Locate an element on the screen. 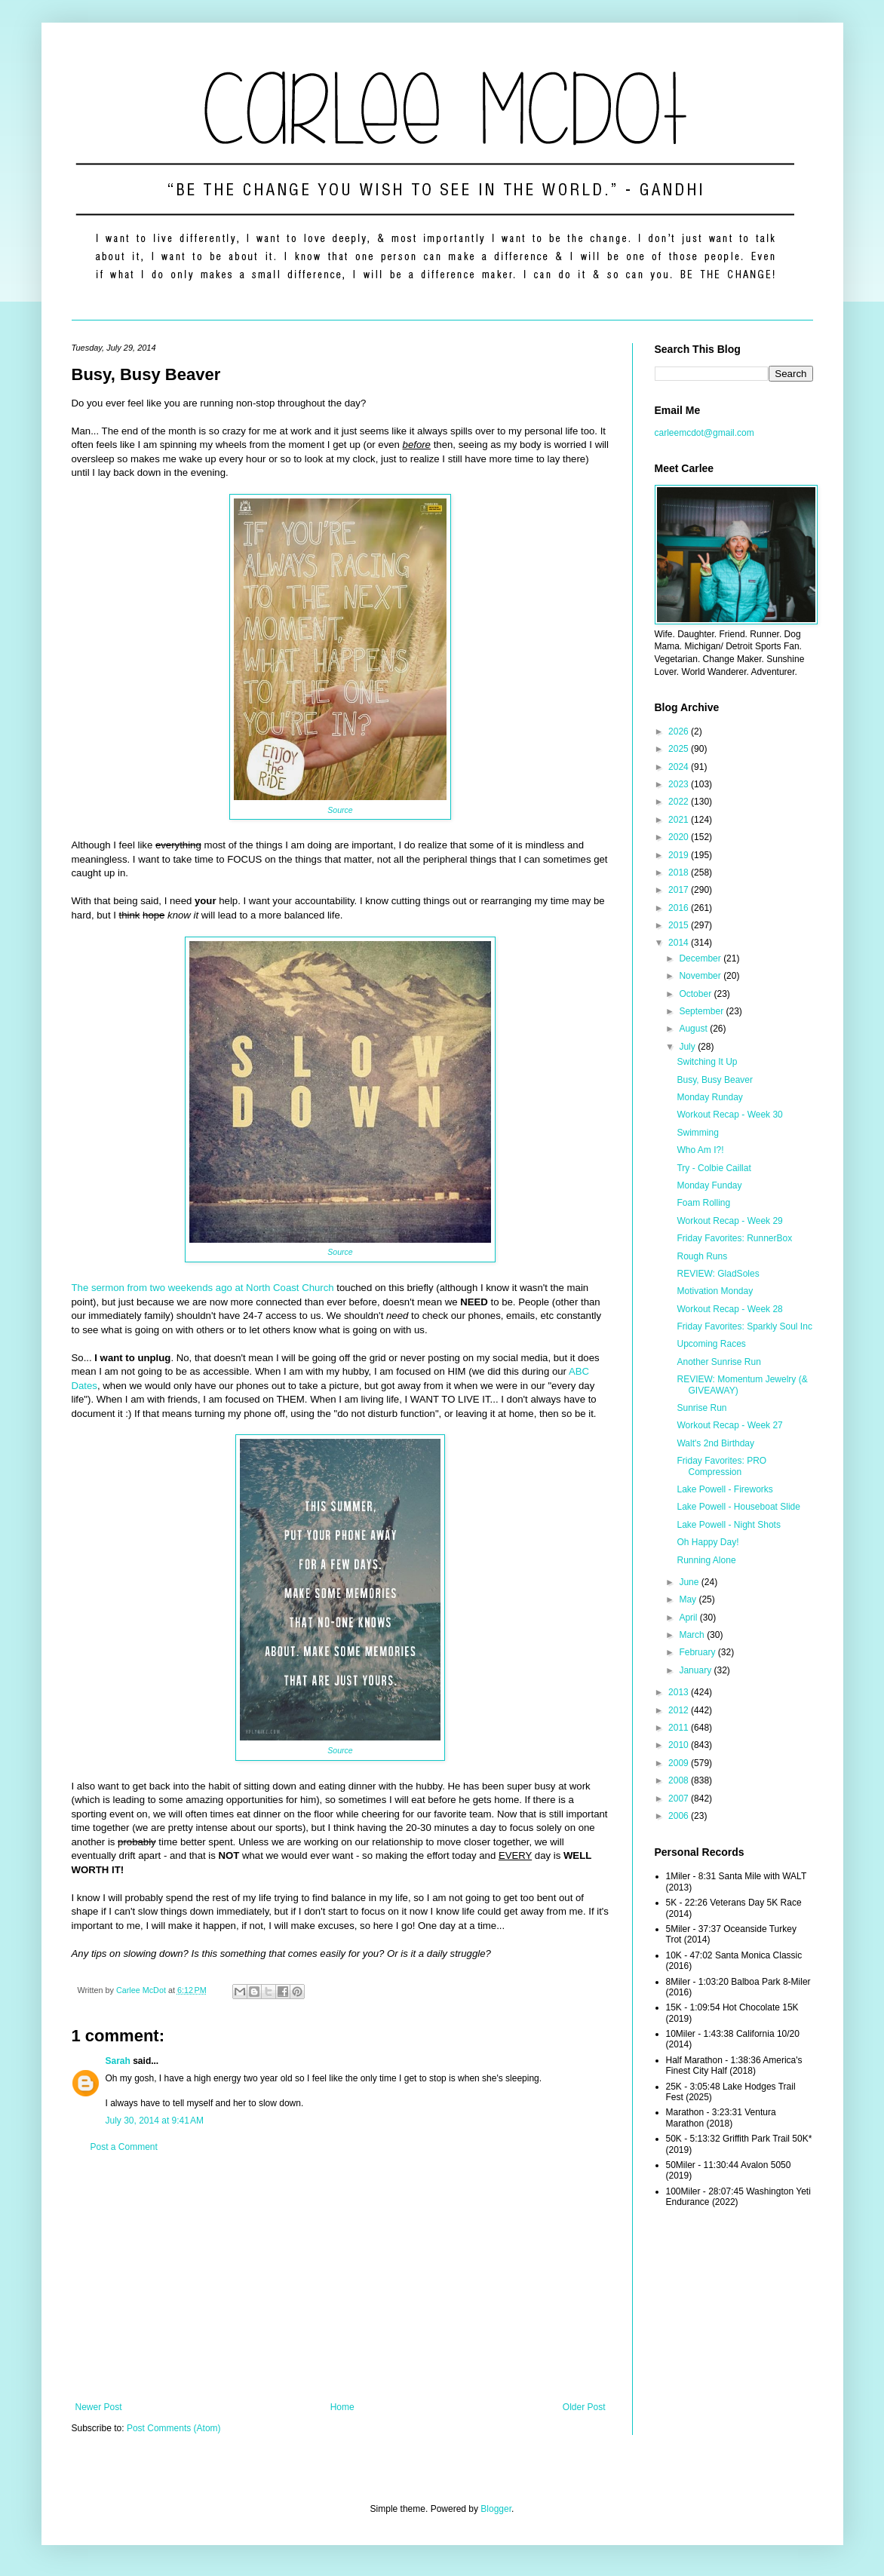 This screenshot has width=884, height=2576. Blogger is located at coordinates (495, 2509).